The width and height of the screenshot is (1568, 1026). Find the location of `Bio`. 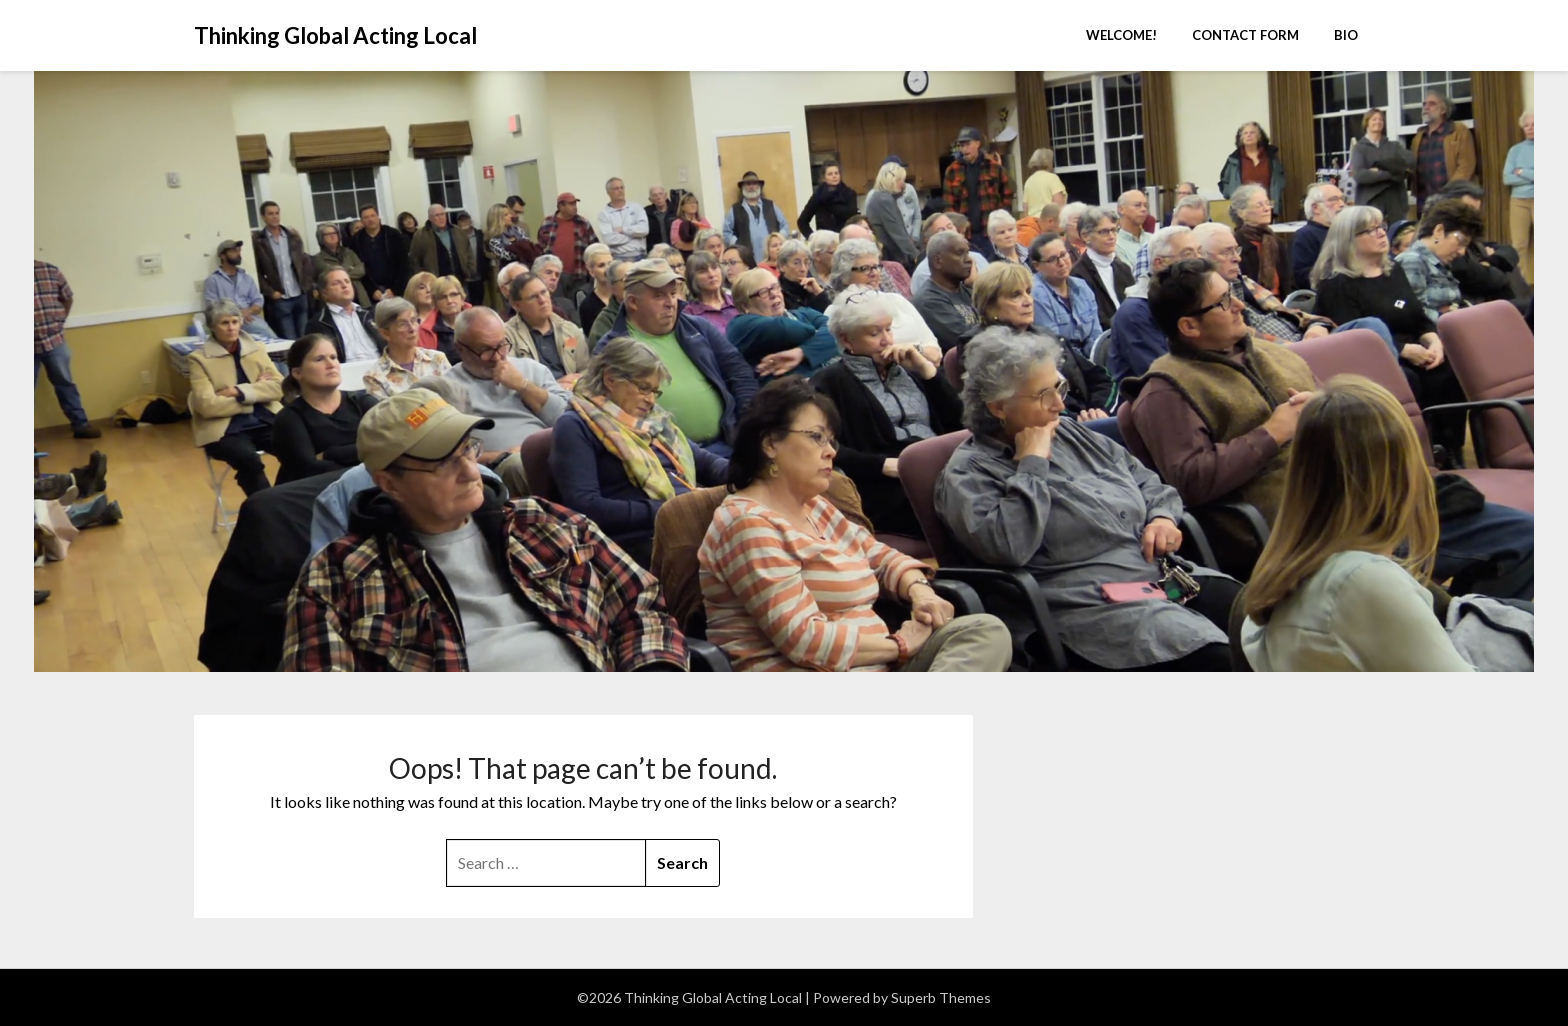

Bio is located at coordinates (1346, 35).